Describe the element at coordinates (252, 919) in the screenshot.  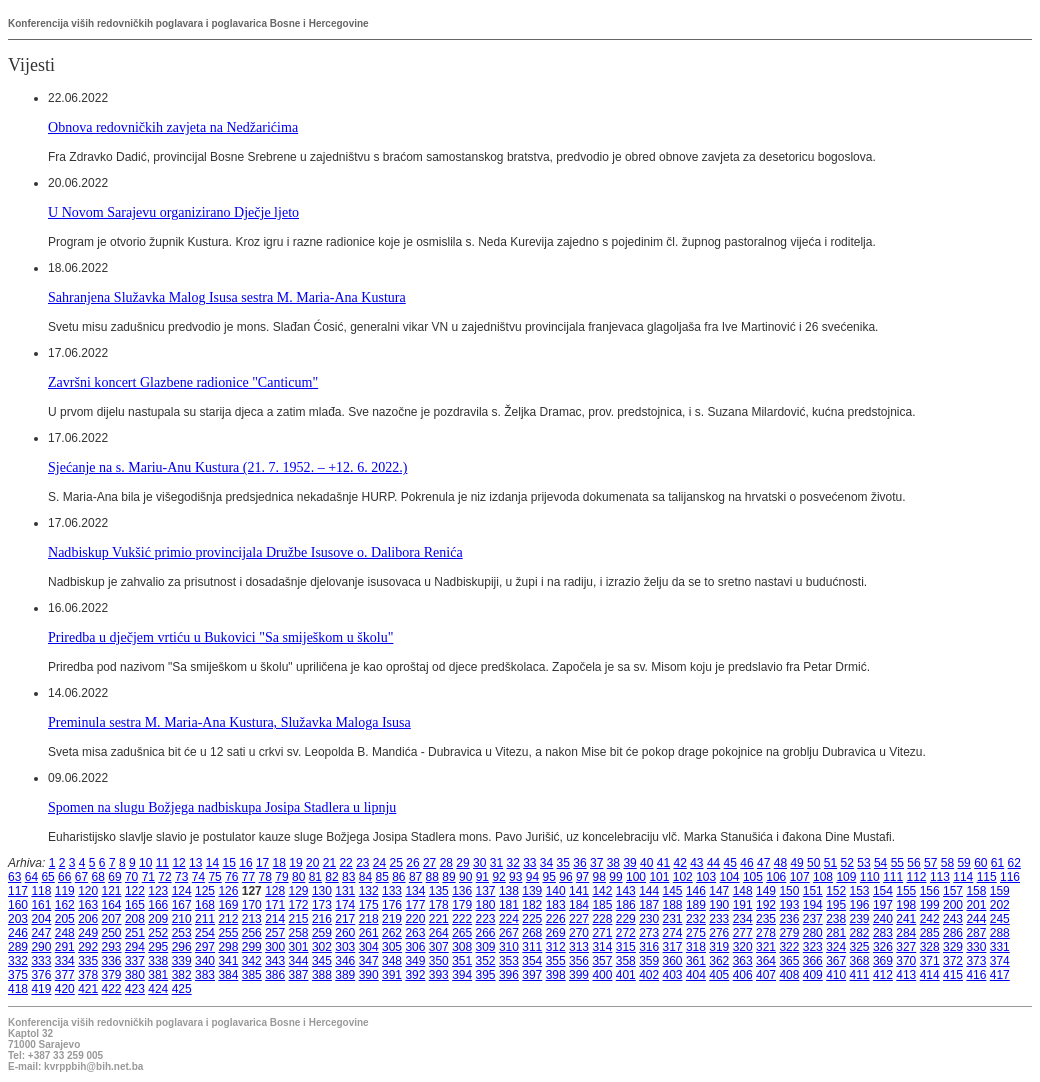
I see `213` at that location.